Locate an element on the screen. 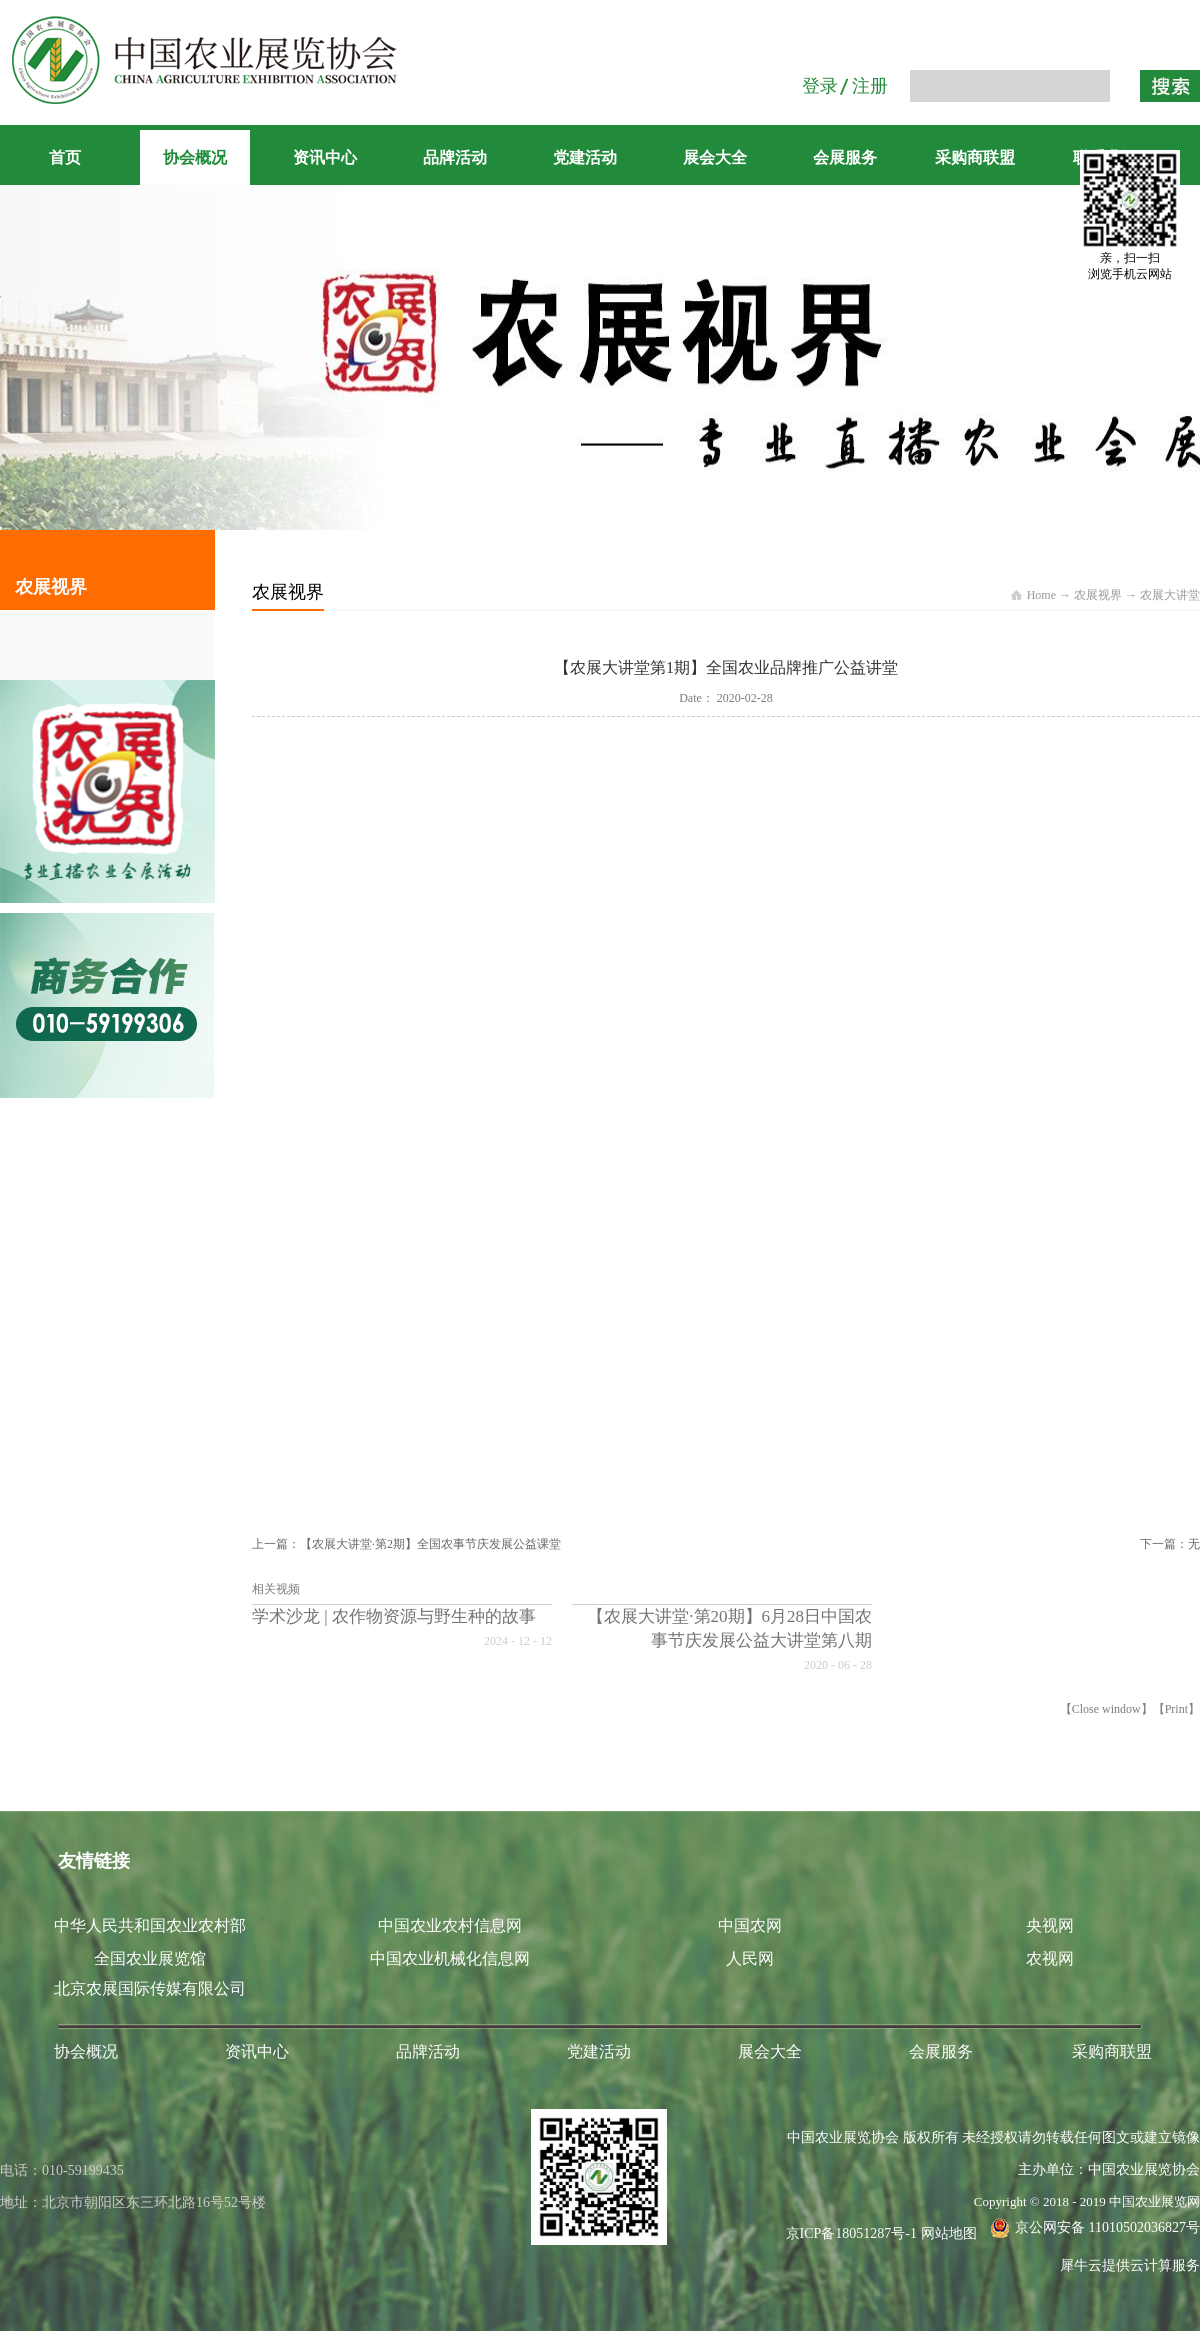 This screenshot has height=2331, width=1200. 注册 is located at coordinates (870, 86).